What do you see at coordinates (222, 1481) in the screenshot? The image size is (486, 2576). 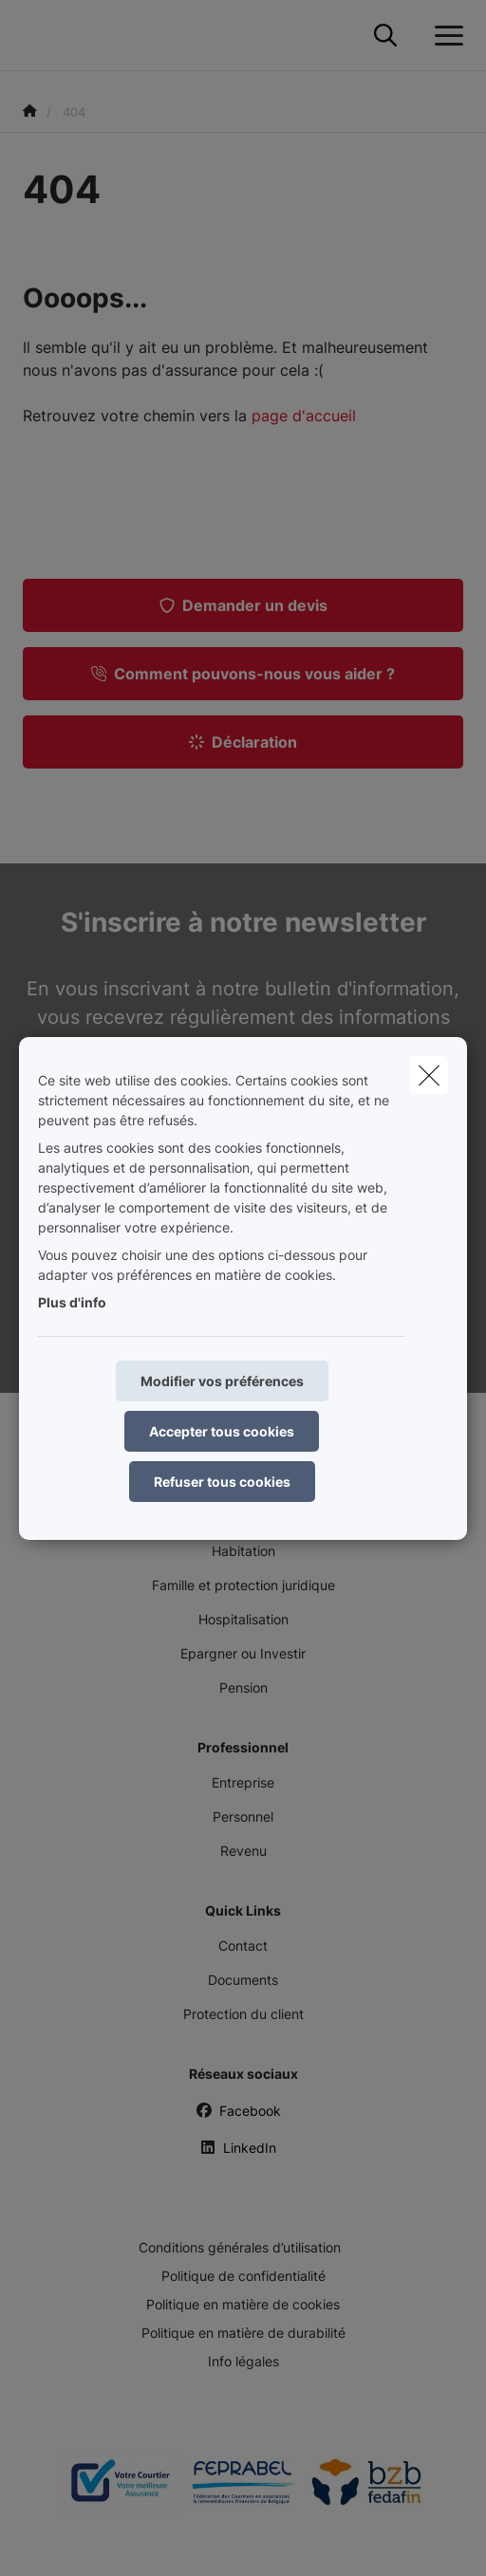 I see `Refuser tous cookies` at bounding box center [222, 1481].